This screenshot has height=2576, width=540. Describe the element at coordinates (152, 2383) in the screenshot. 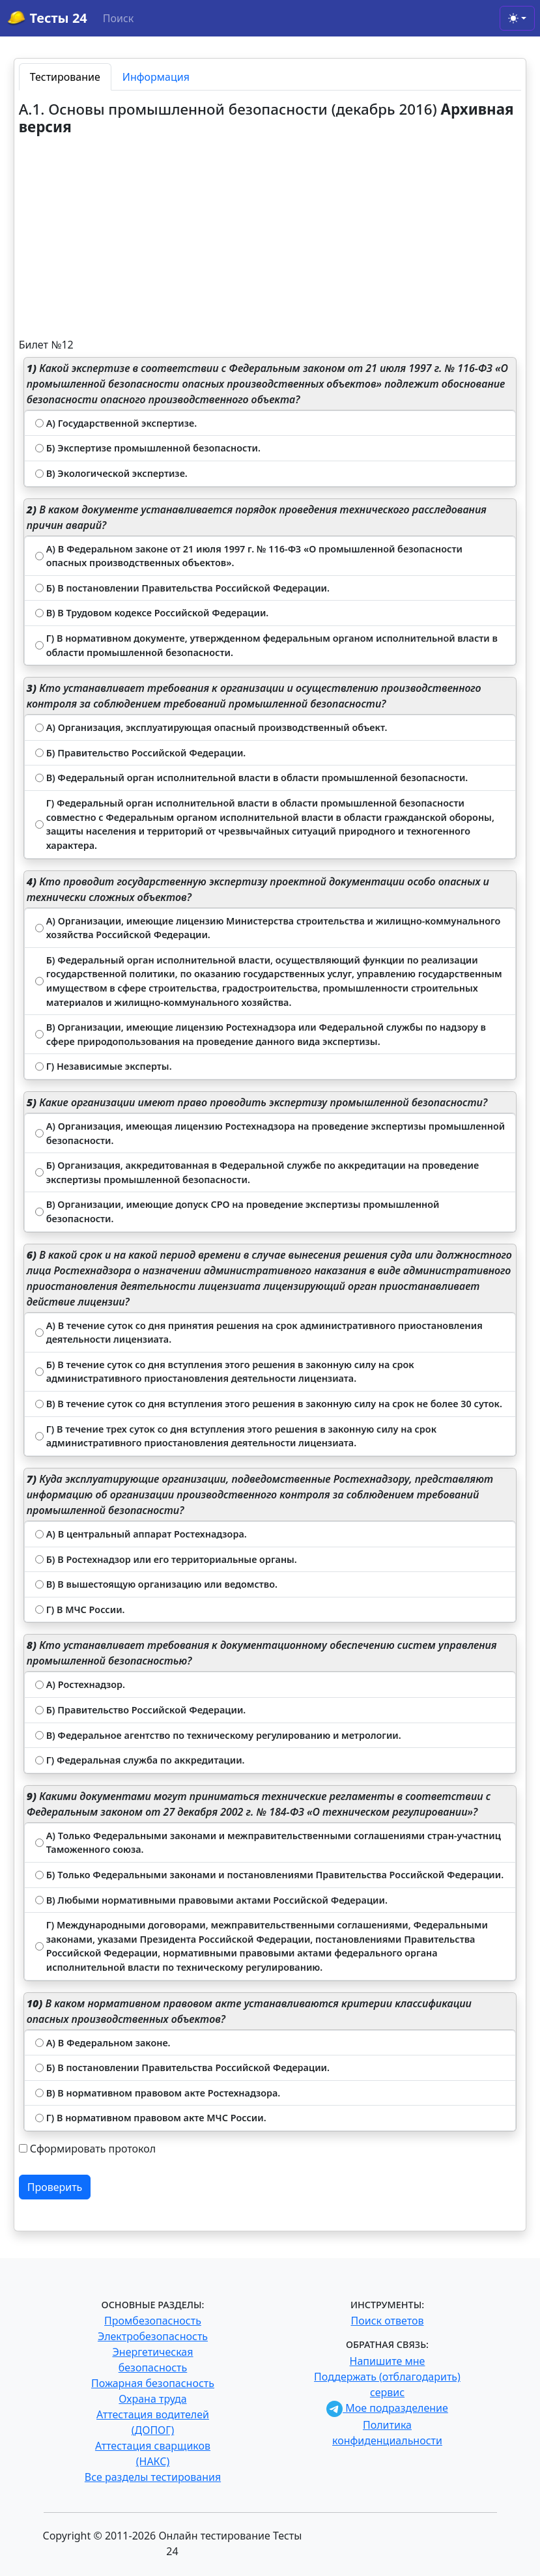

I see `Пожарная безопасность` at that location.